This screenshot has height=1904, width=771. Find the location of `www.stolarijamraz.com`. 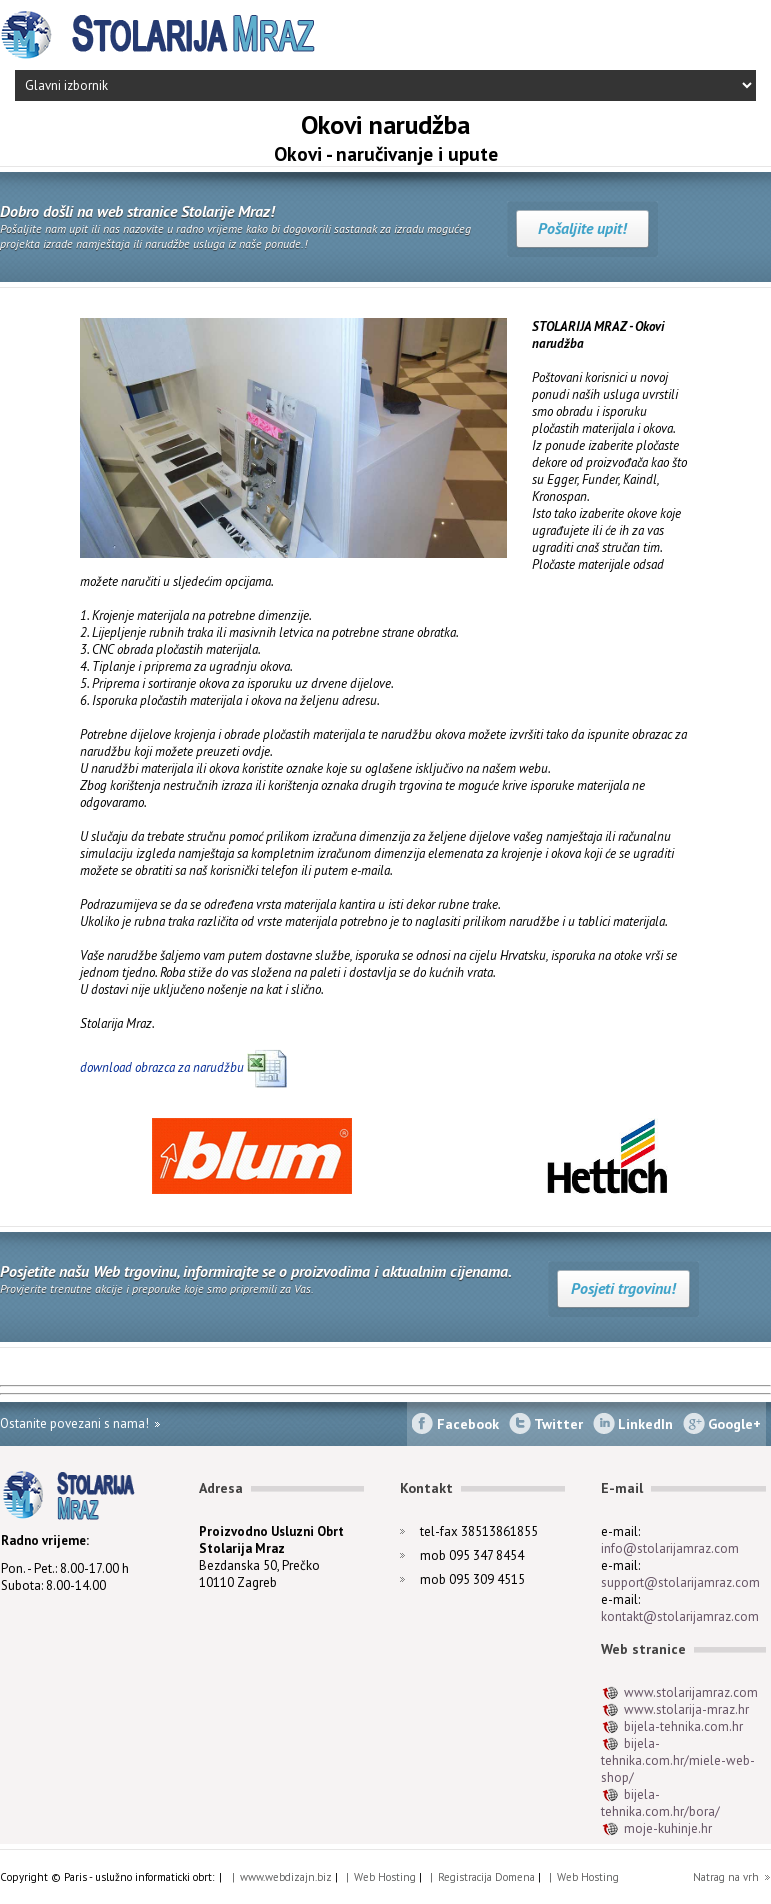

www.stolarijamraz.com is located at coordinates (691, 1692).